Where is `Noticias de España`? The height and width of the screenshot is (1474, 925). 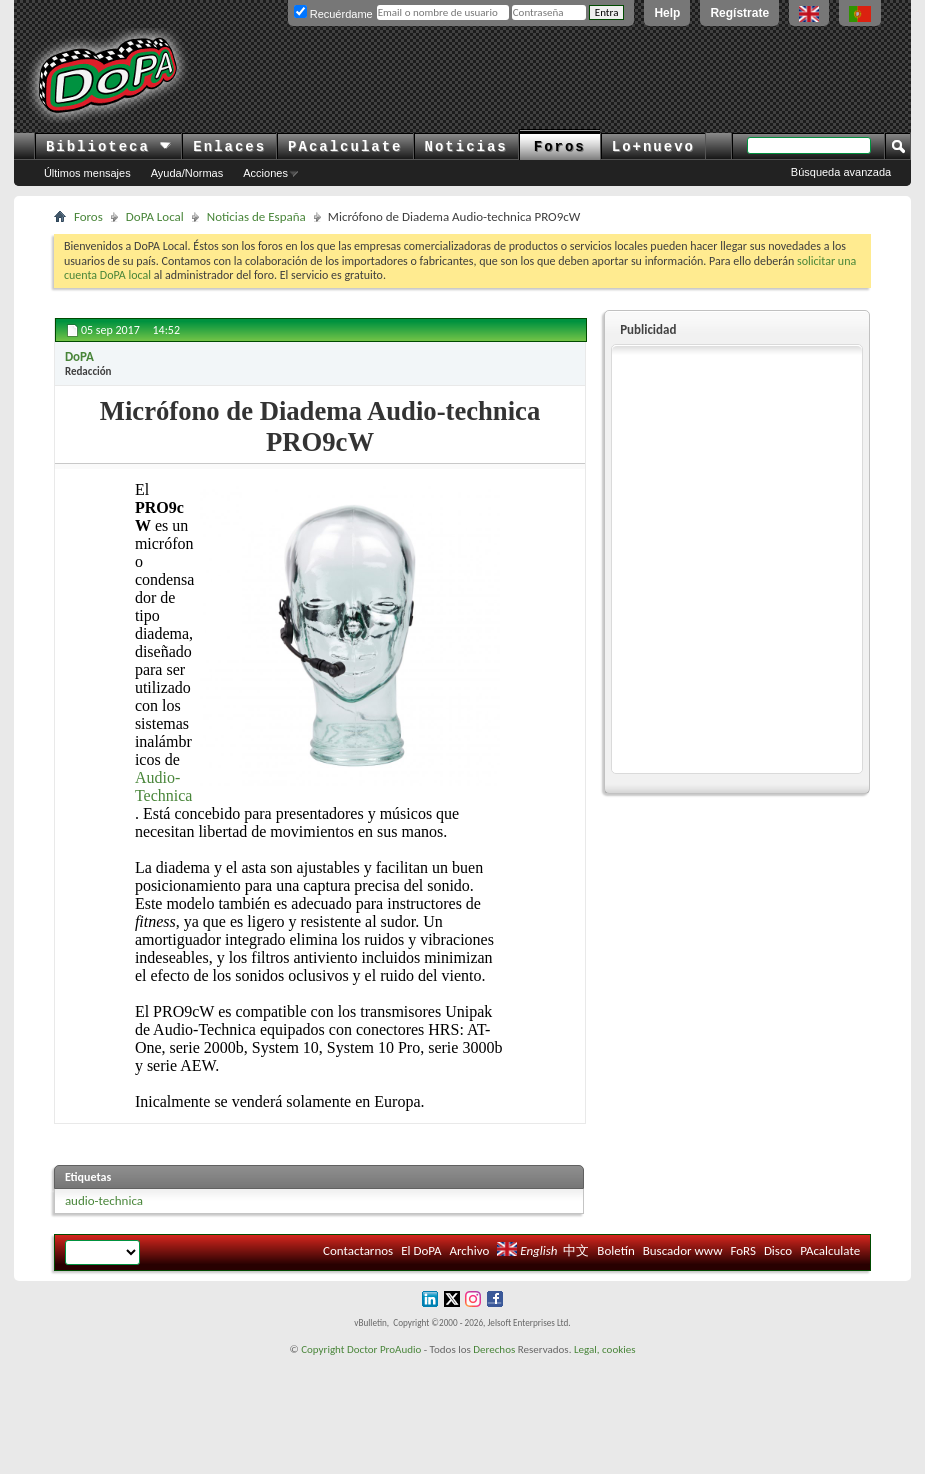 Noticias de España is located at coordinates (256, 216).